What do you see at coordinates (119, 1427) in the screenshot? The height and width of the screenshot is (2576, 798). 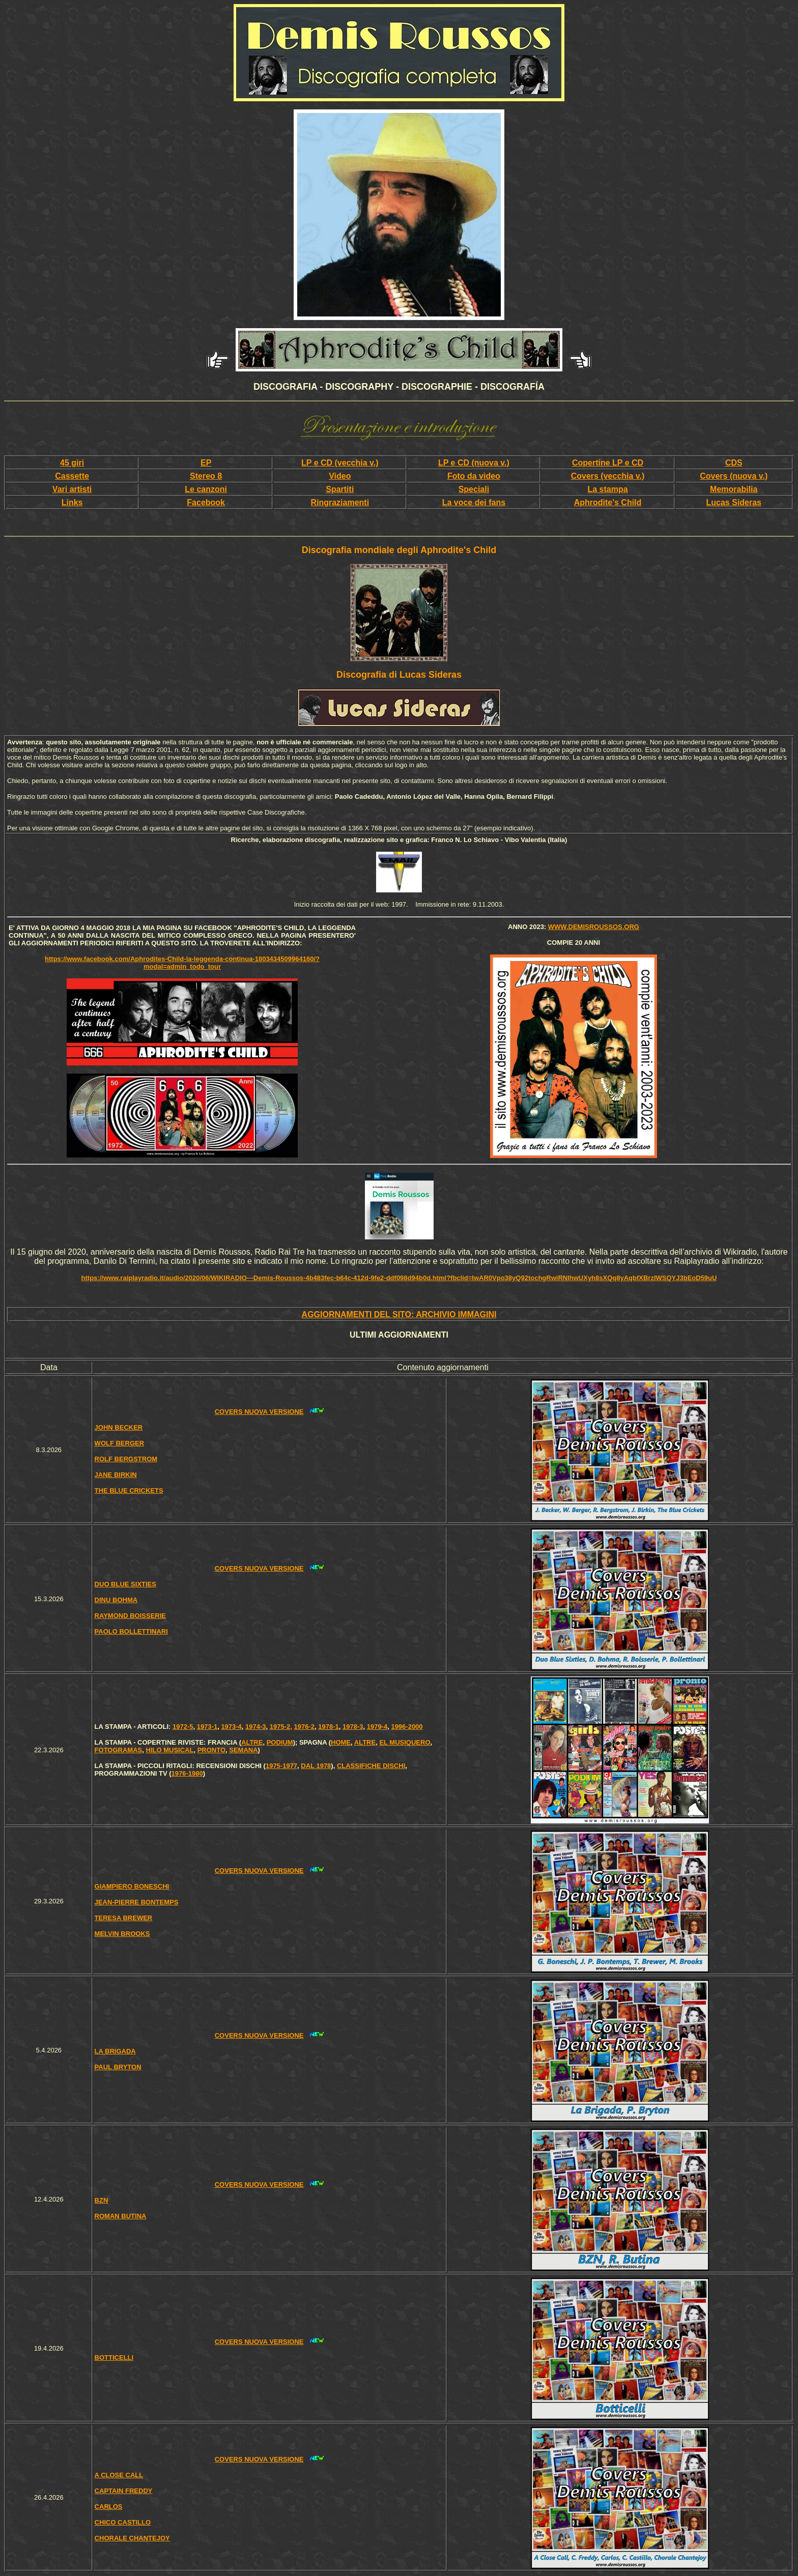 I see `JOHN BECKER` at bounding box center [119, 1427].